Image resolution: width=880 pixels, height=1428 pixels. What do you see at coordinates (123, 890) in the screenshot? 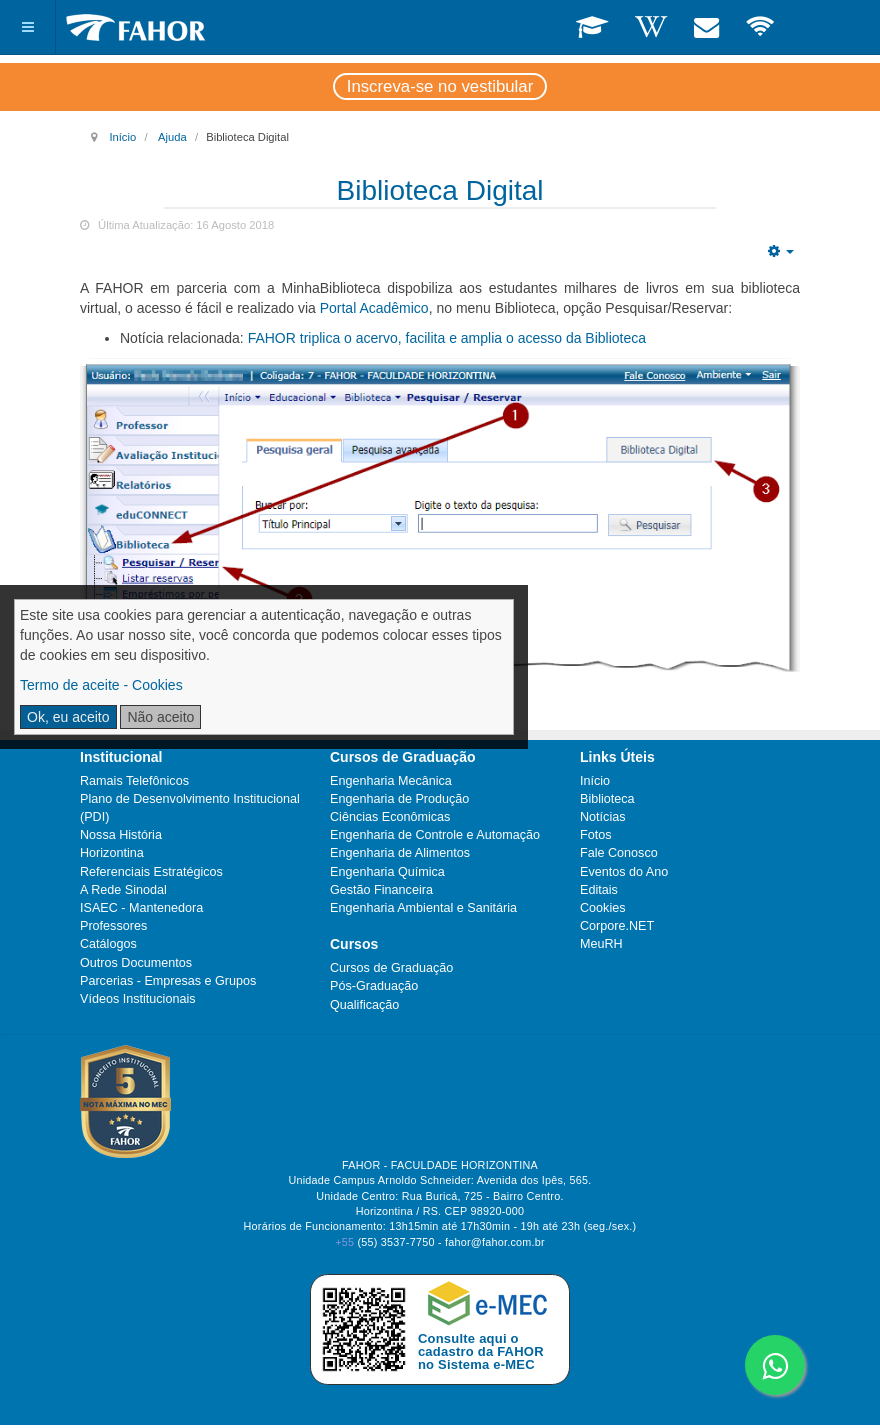
I see `A Rede Sinodal` at bounding box center [123, 890].